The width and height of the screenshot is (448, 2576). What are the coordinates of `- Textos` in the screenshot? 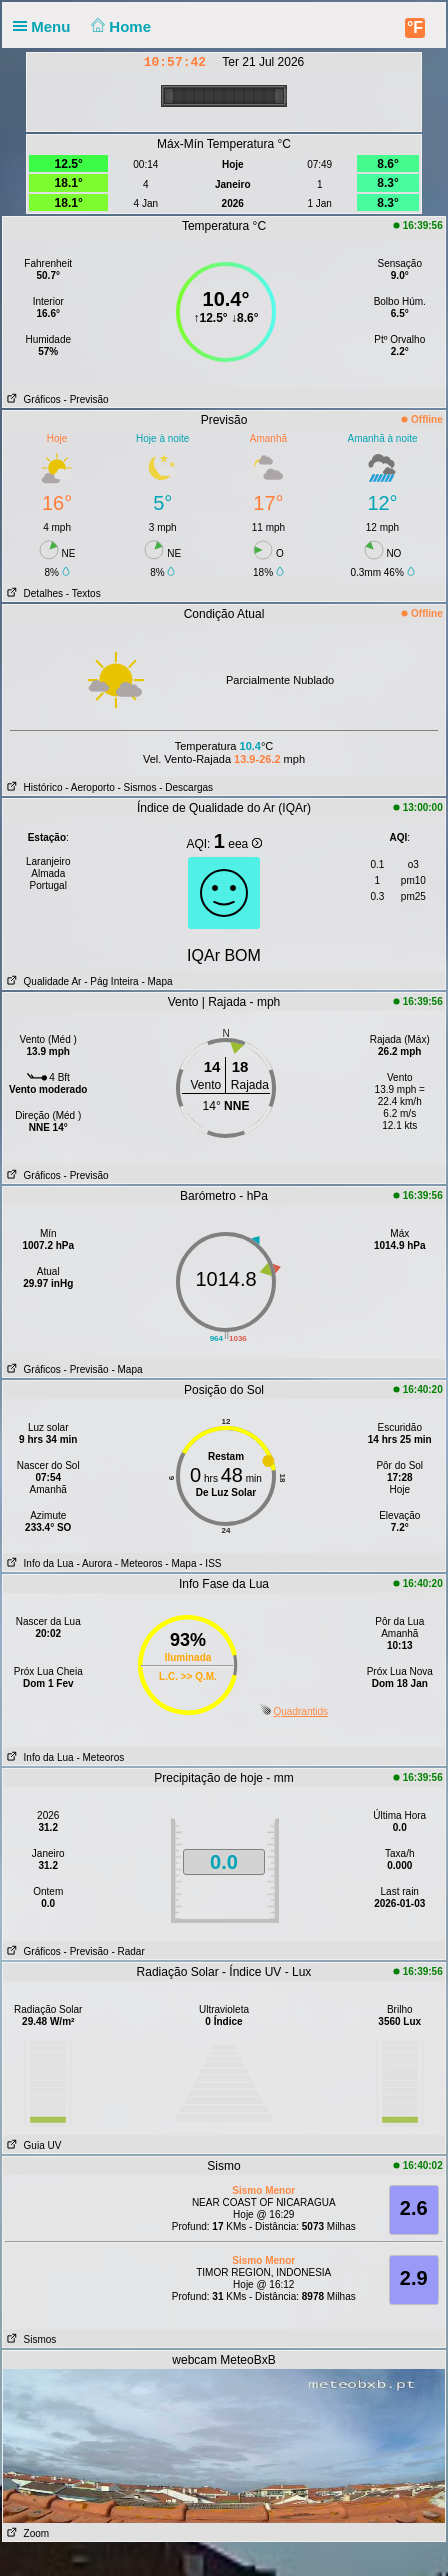 It's located at (83, 593).